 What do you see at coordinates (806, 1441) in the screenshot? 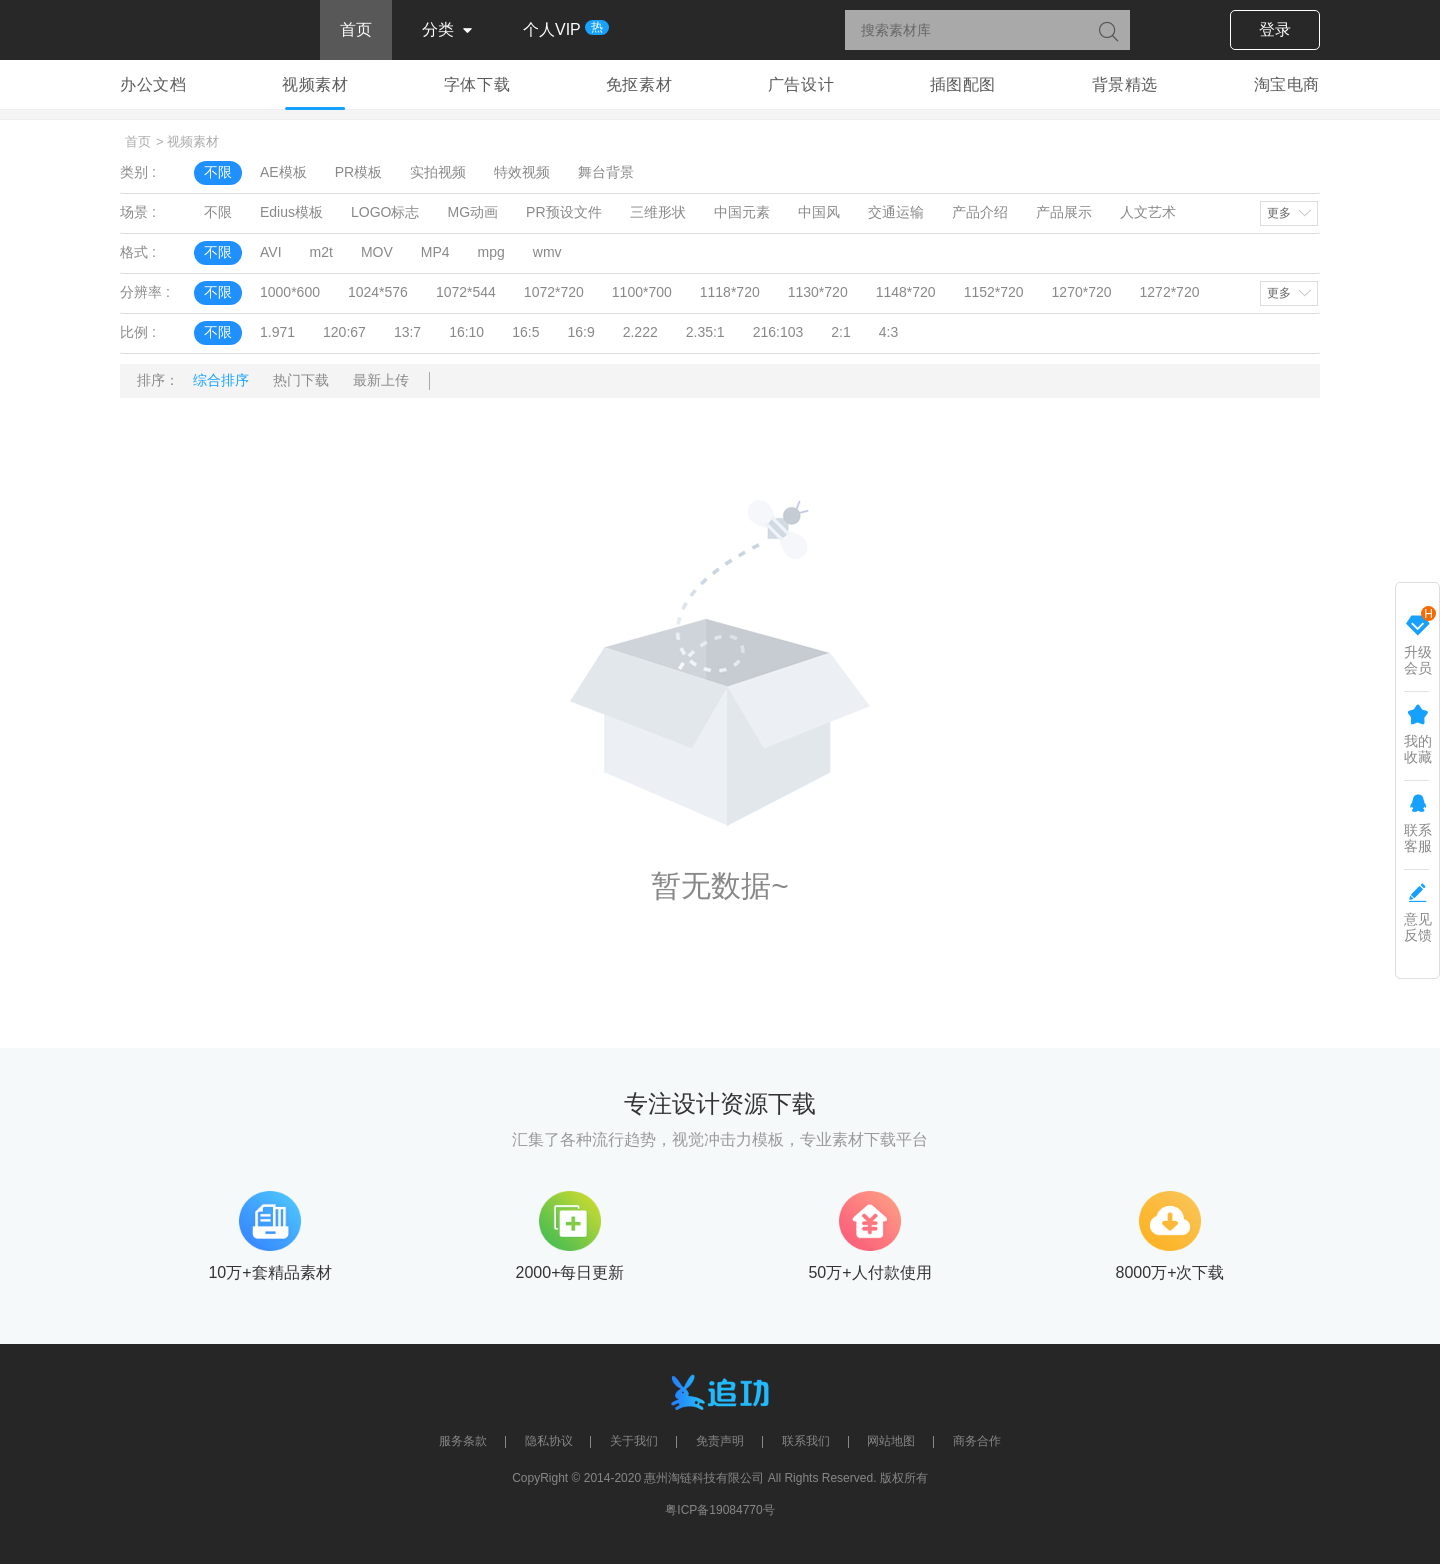
I see `联系我们` at bounding box center [806, 1441].